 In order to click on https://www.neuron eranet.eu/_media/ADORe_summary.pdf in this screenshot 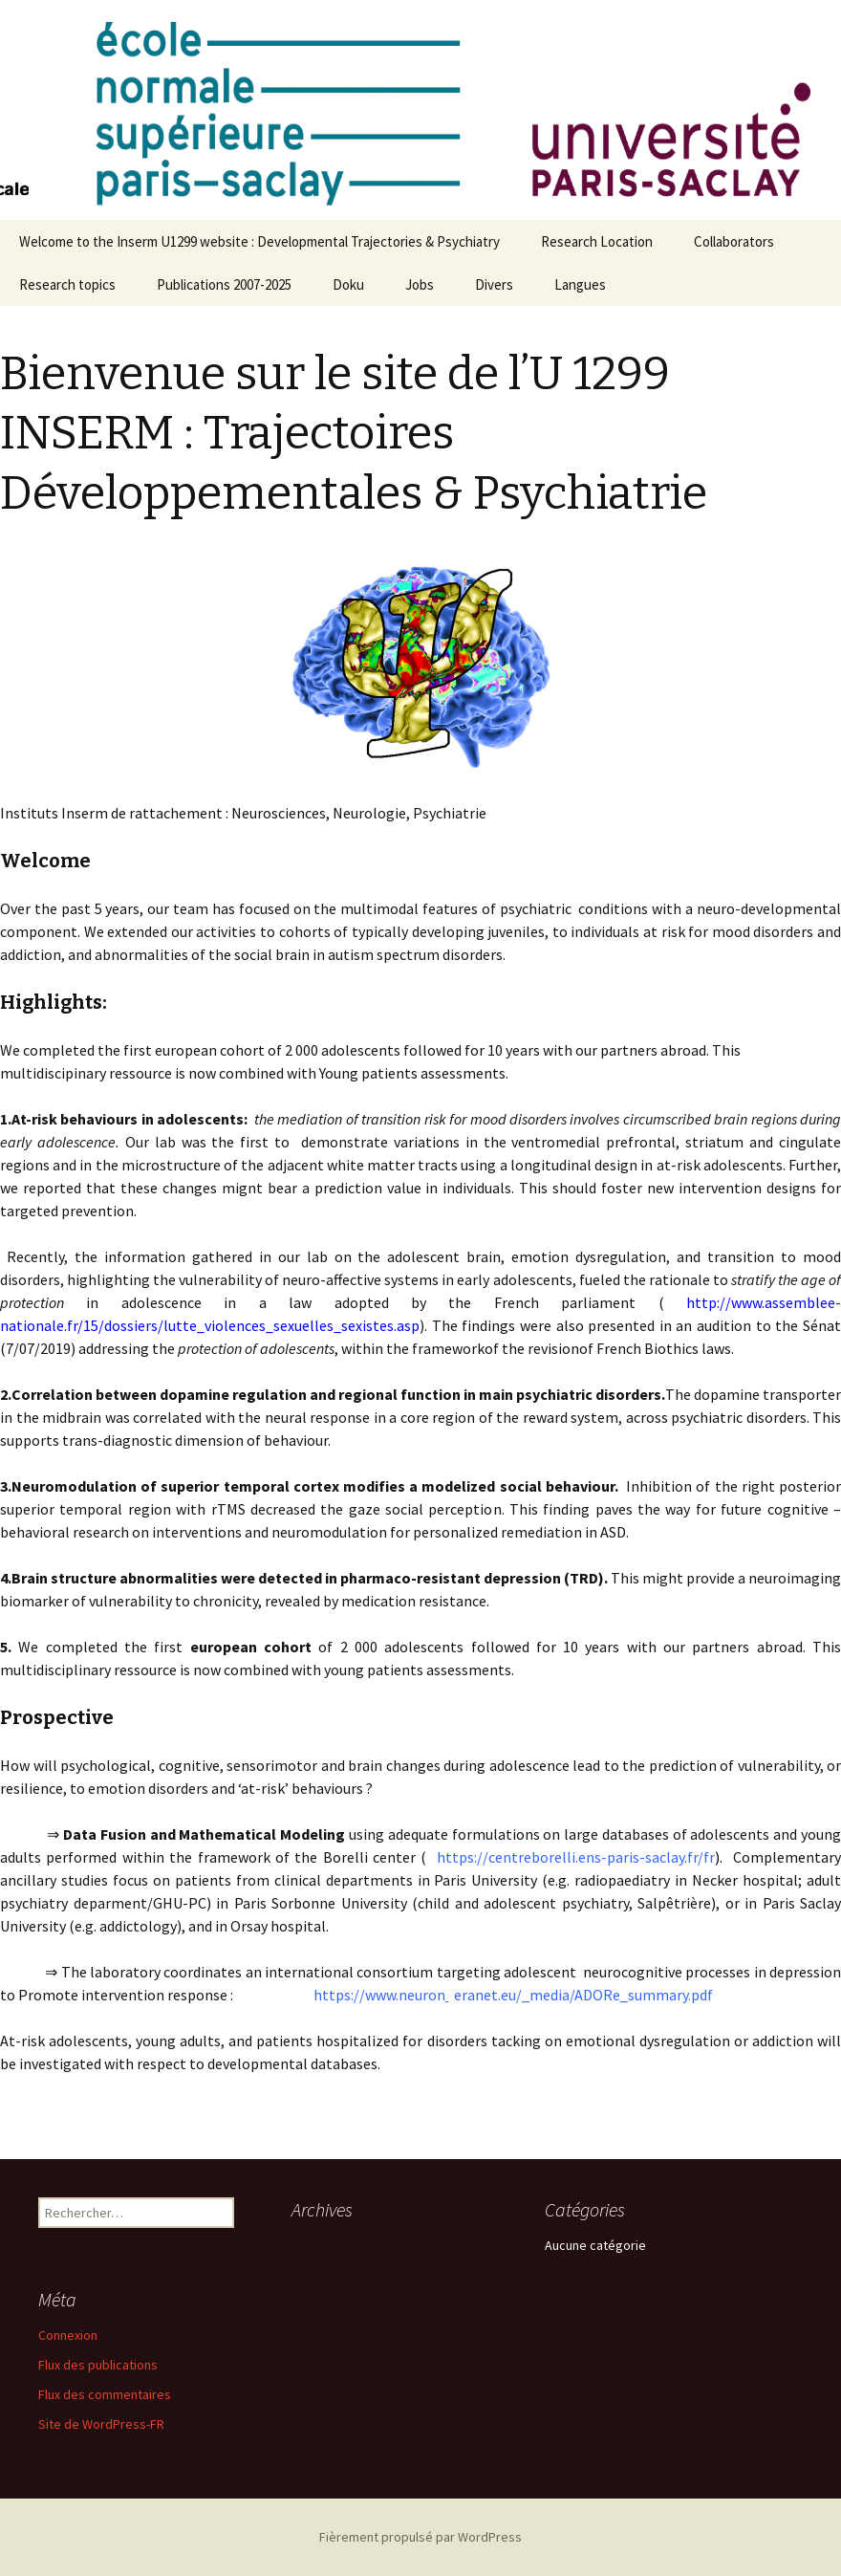, I will do `click(493, 1994)`.